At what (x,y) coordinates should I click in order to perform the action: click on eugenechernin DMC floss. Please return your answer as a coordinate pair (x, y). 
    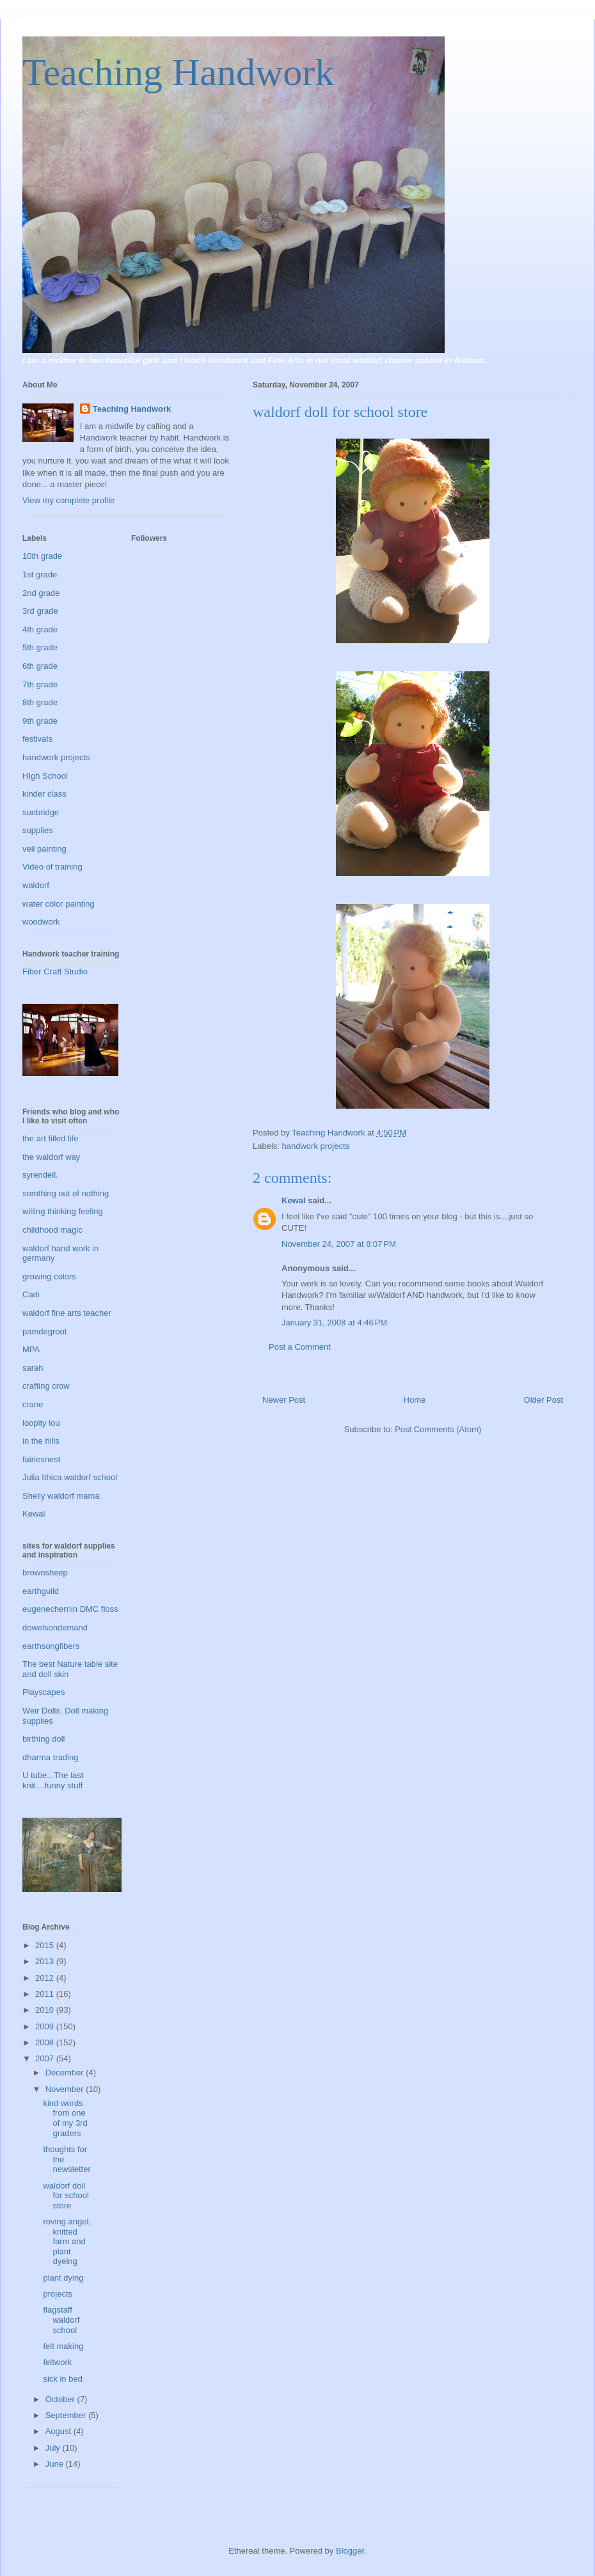
    Looking at the image, I should click on (70, 1609).